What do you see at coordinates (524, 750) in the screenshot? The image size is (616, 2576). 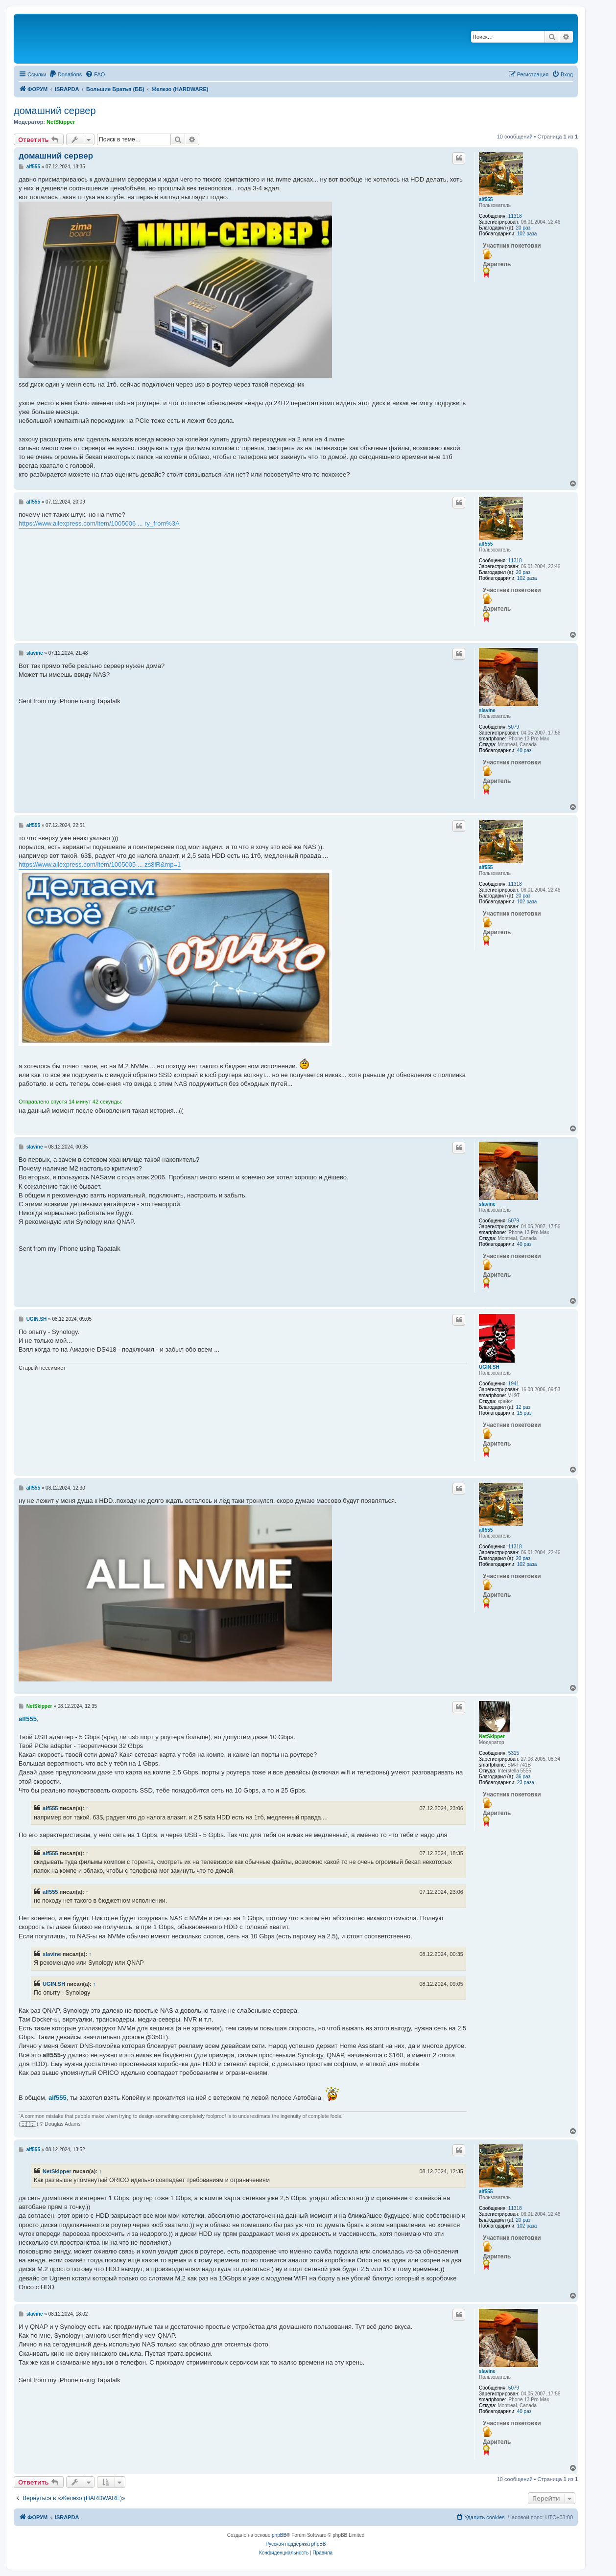 I see `40 раз` at bounding box center [524, 750].